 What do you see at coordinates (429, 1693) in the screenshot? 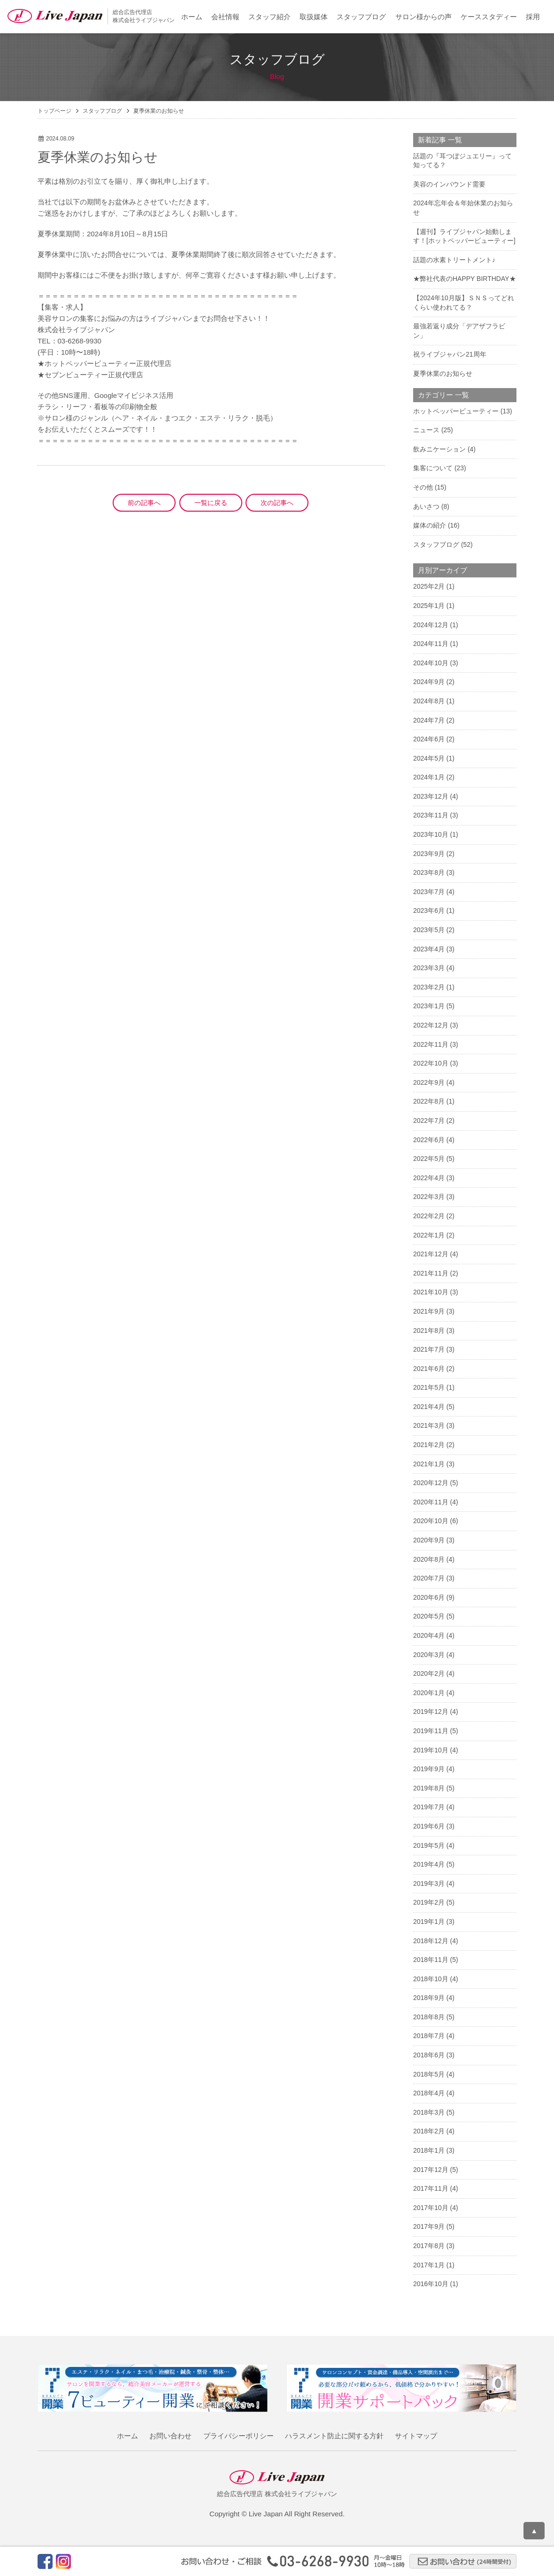
I see `2020年1月` at bounding box center [429, 1693].